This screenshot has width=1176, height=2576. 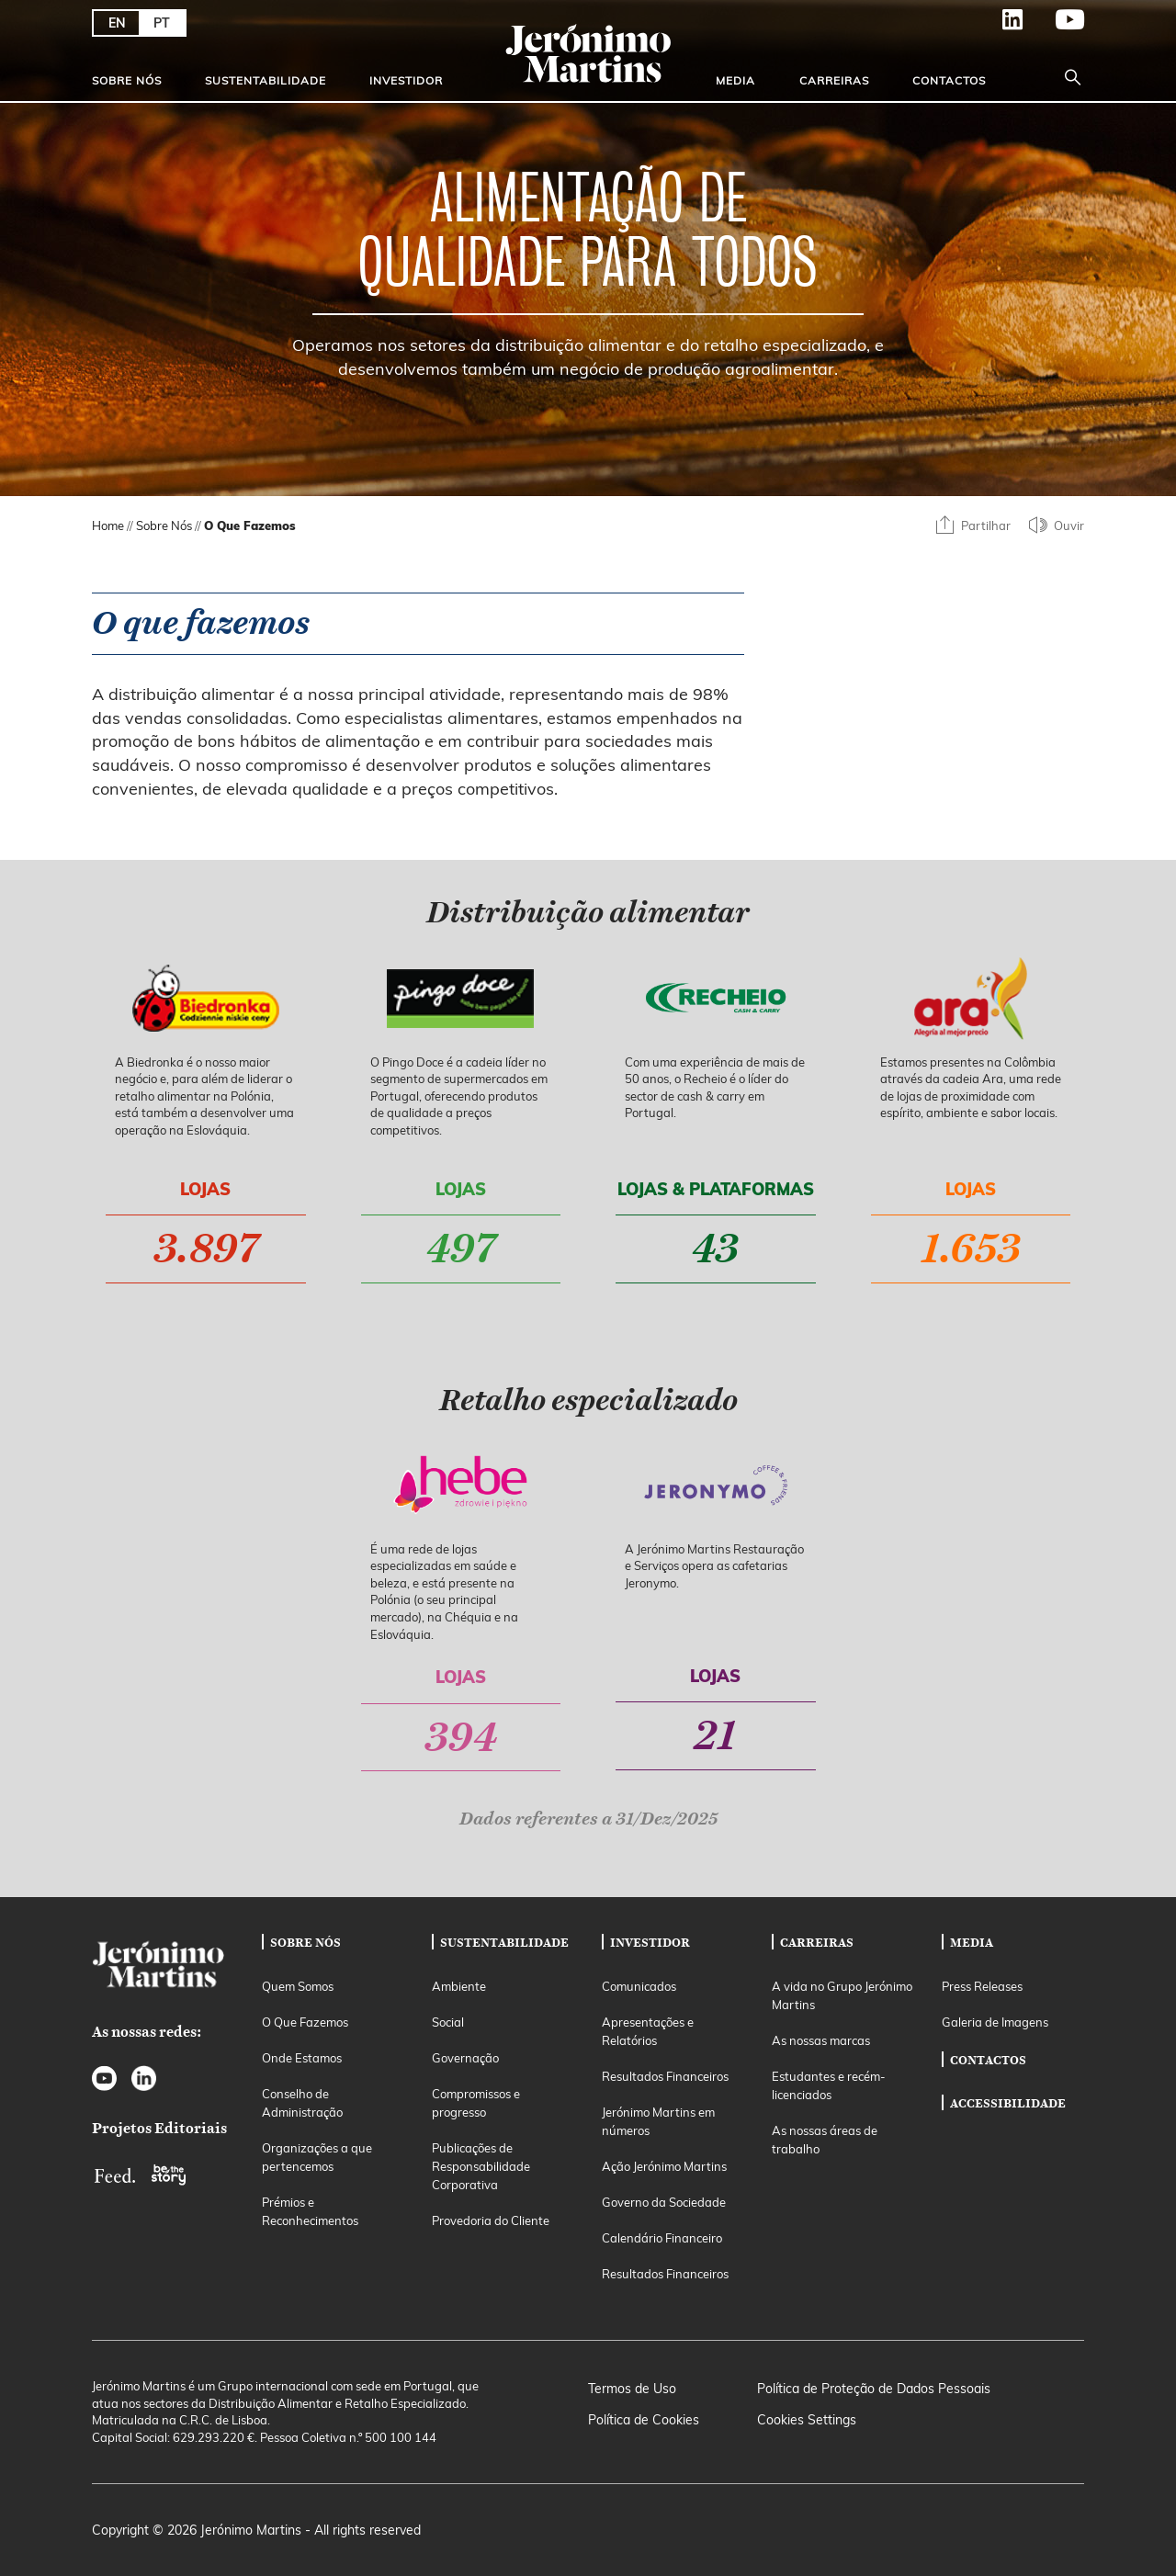 What do you see at coordinates (127, 80) in the screenshot?
I see `Sobre Nós` at bounding box center [127, 80].